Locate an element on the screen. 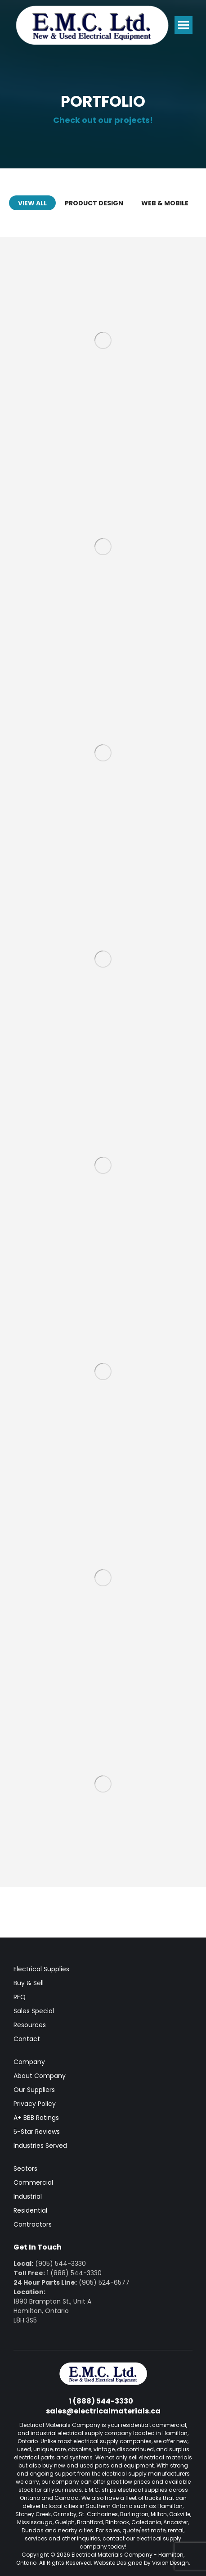 Image resolution: width=206 pixels, height=2576 pixels. Web & Mobile is located at coordinates (164, 203).